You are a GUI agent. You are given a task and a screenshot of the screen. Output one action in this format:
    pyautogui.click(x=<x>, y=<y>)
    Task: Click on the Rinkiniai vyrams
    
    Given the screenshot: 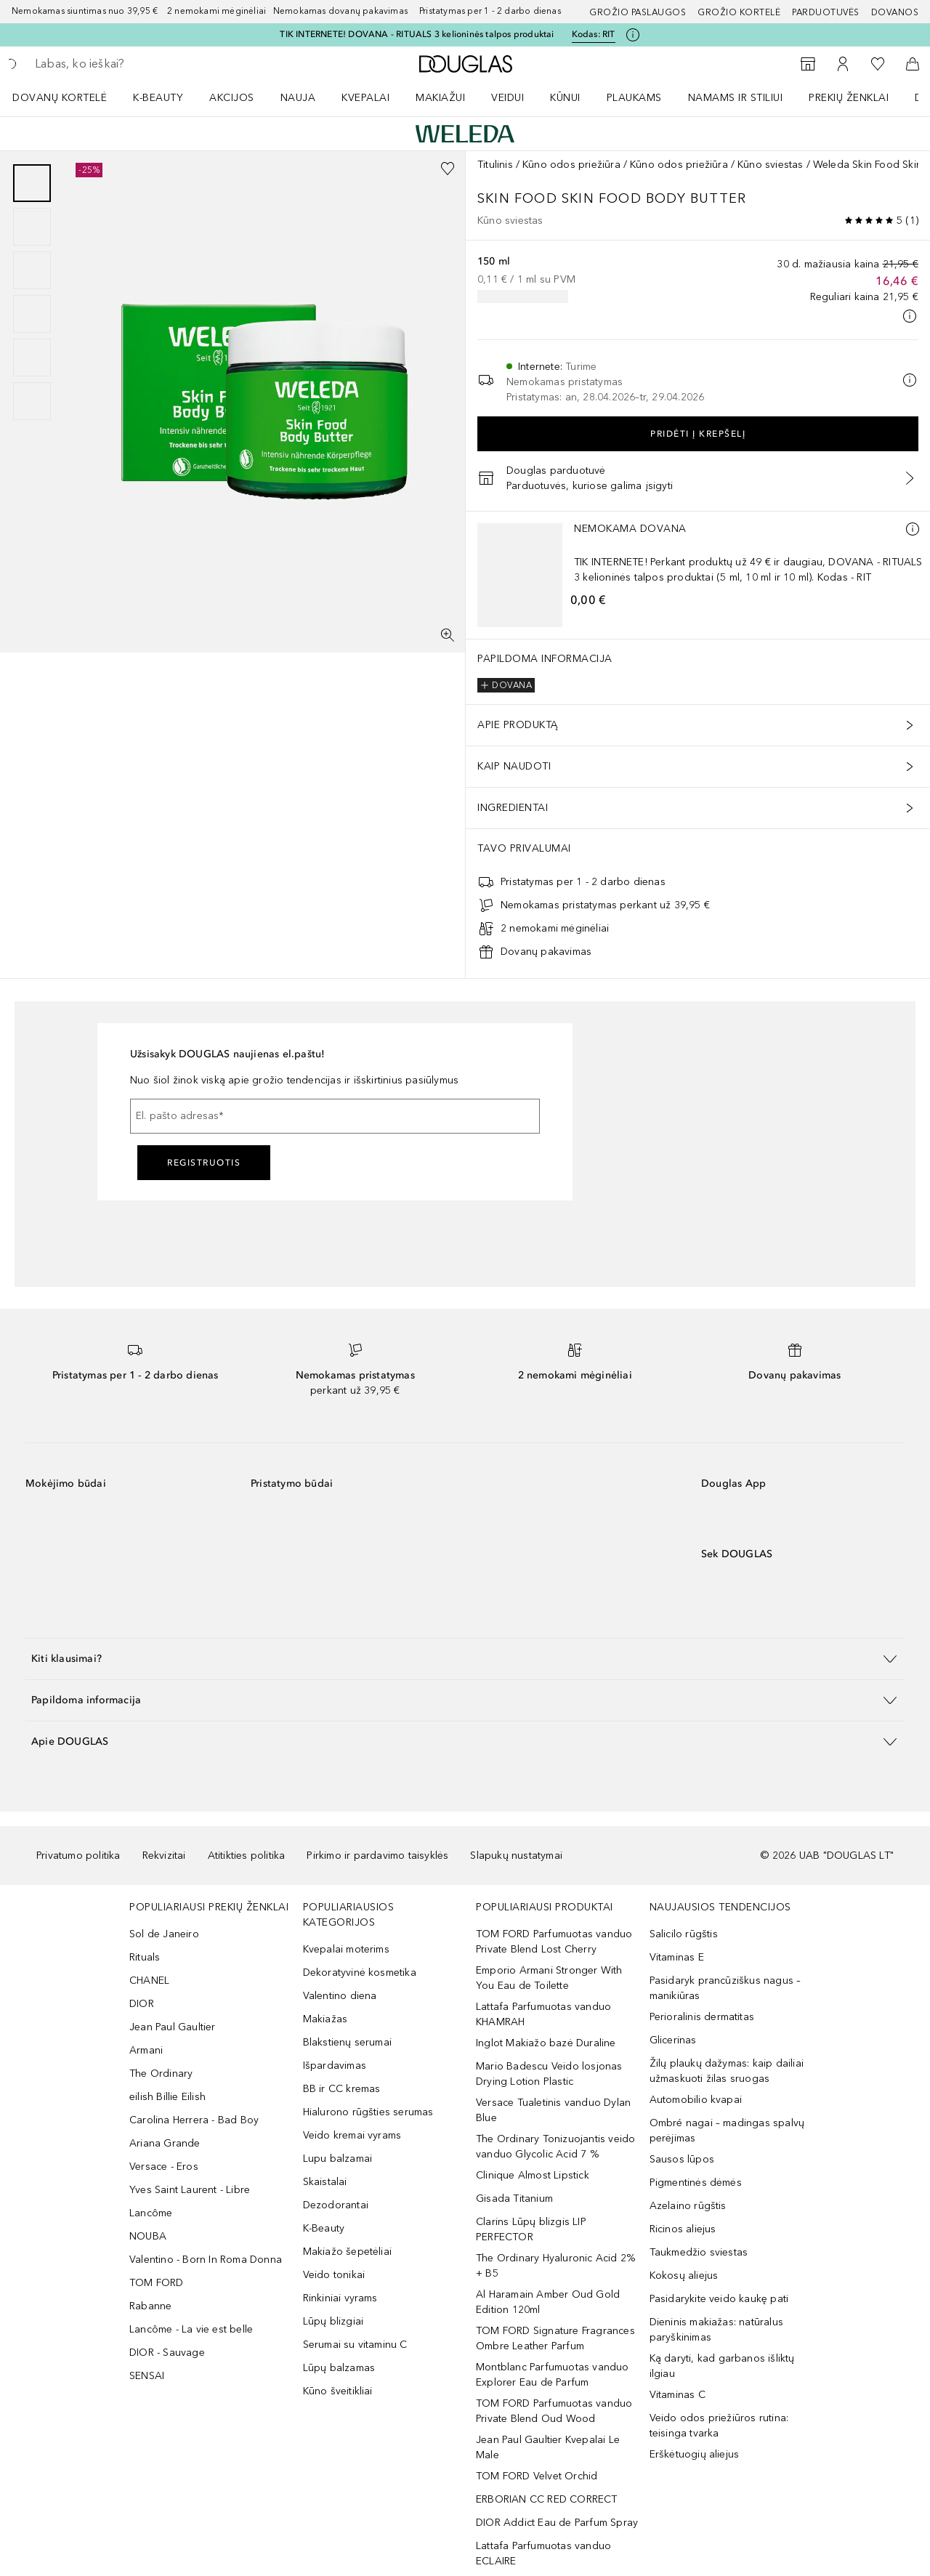 What is the action you would take?
    pyautogui.click(x=340, y=2298)
    